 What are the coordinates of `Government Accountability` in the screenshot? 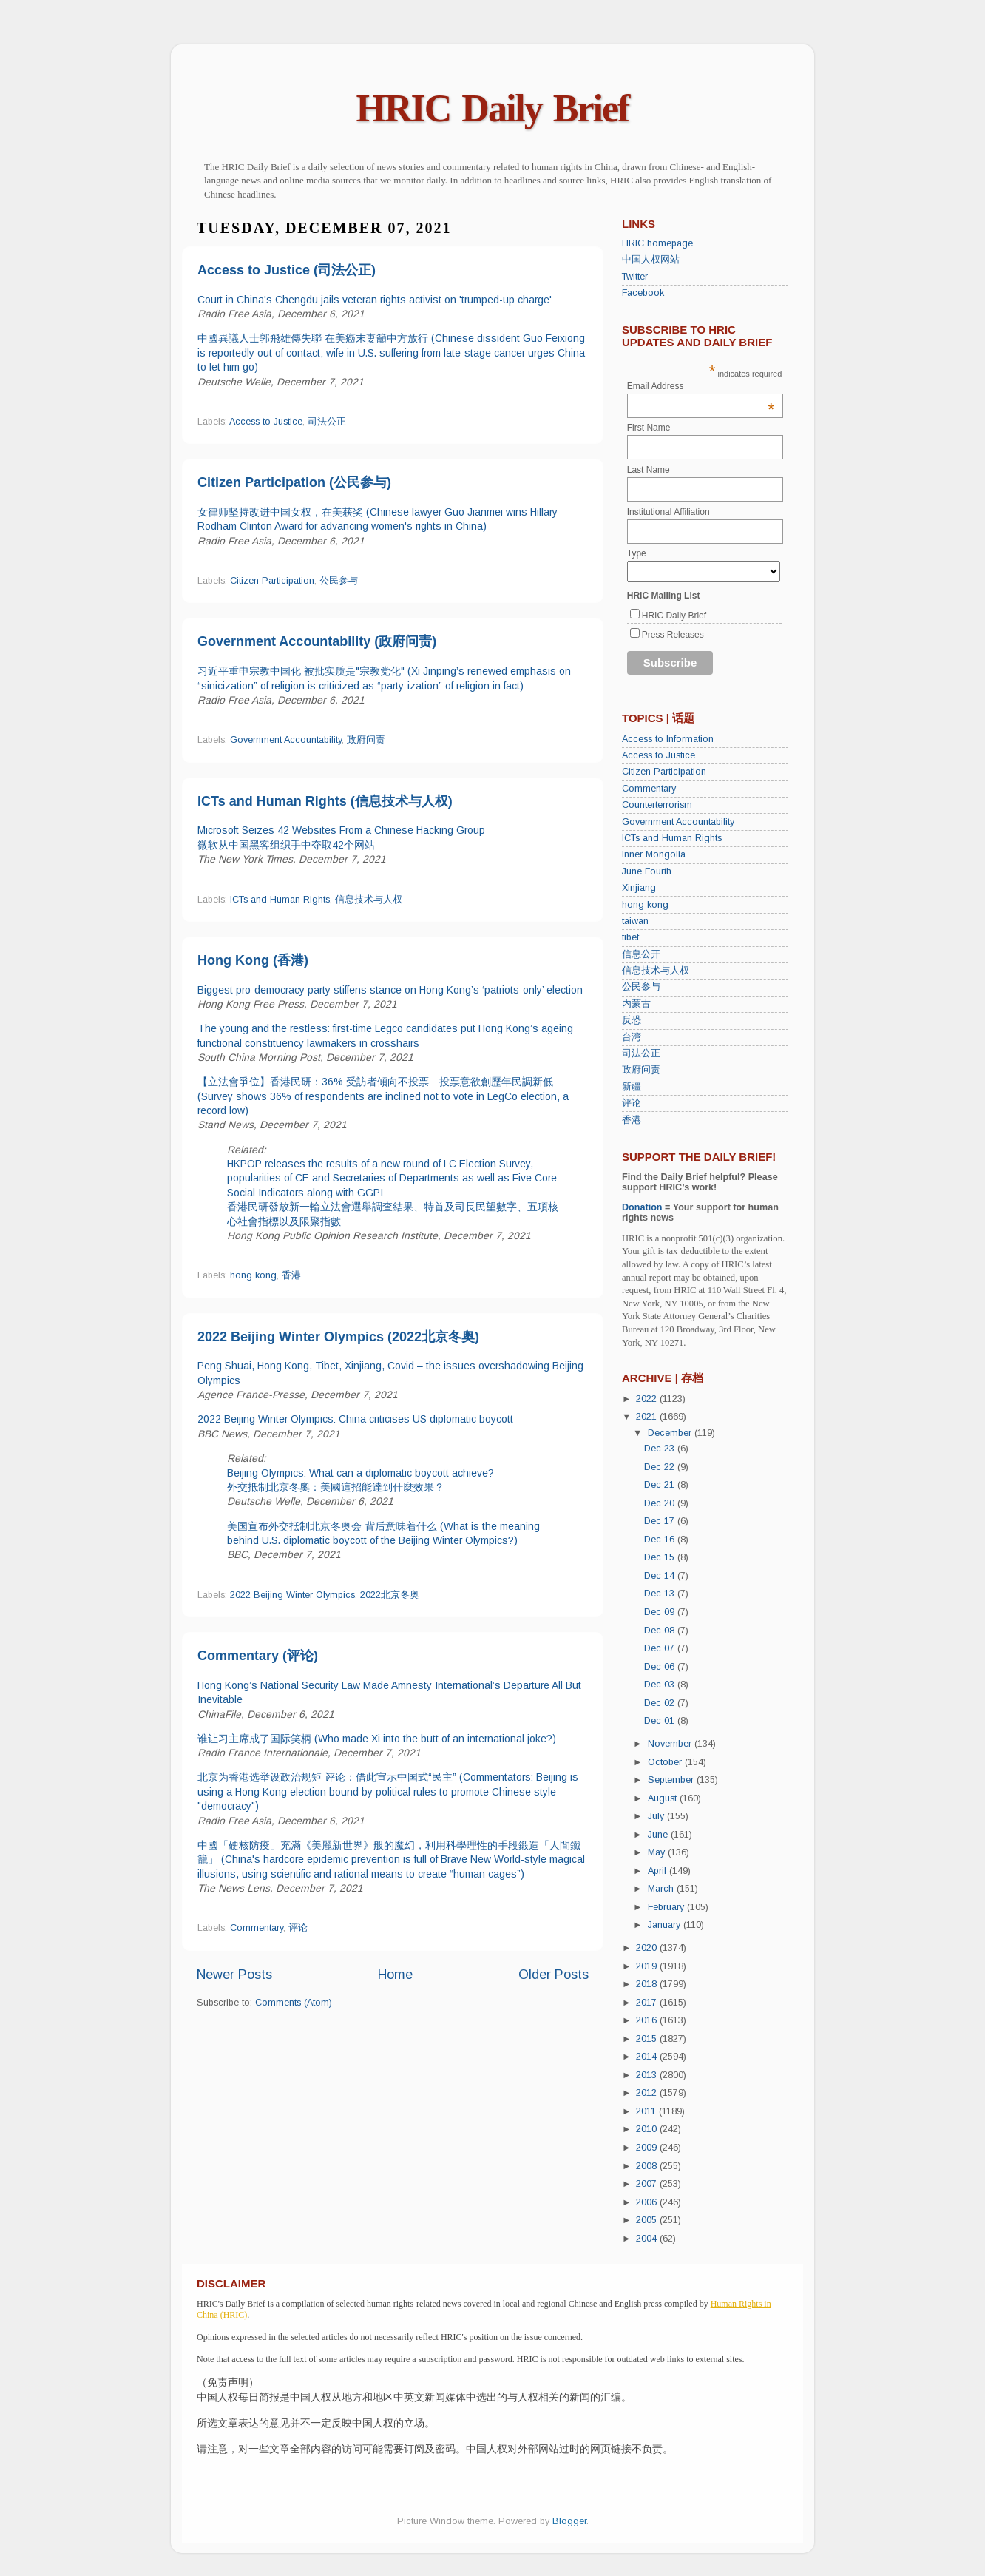 It's located at (286, 740).